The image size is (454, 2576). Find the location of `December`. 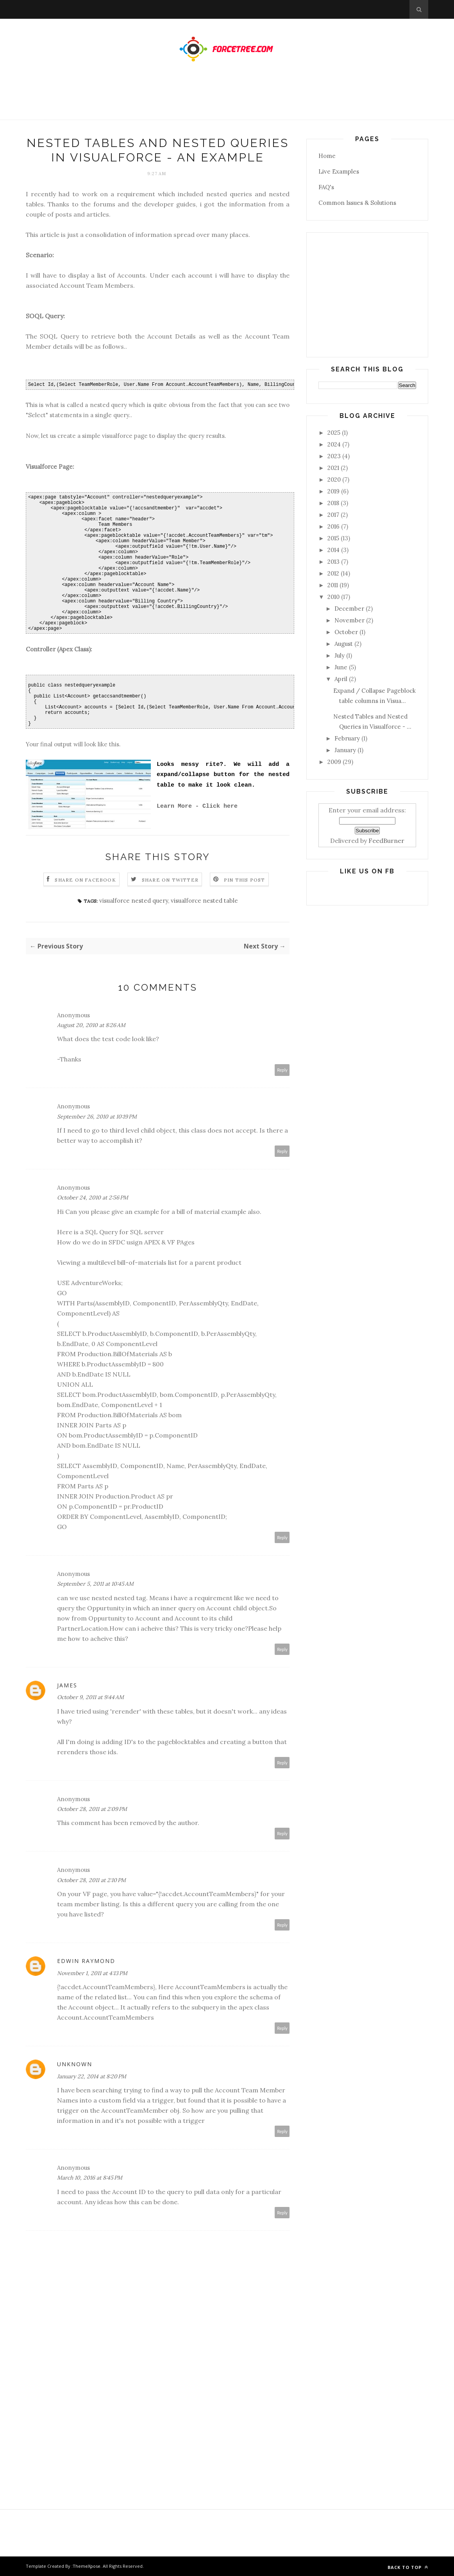

December is located at coordinates (349, 608).